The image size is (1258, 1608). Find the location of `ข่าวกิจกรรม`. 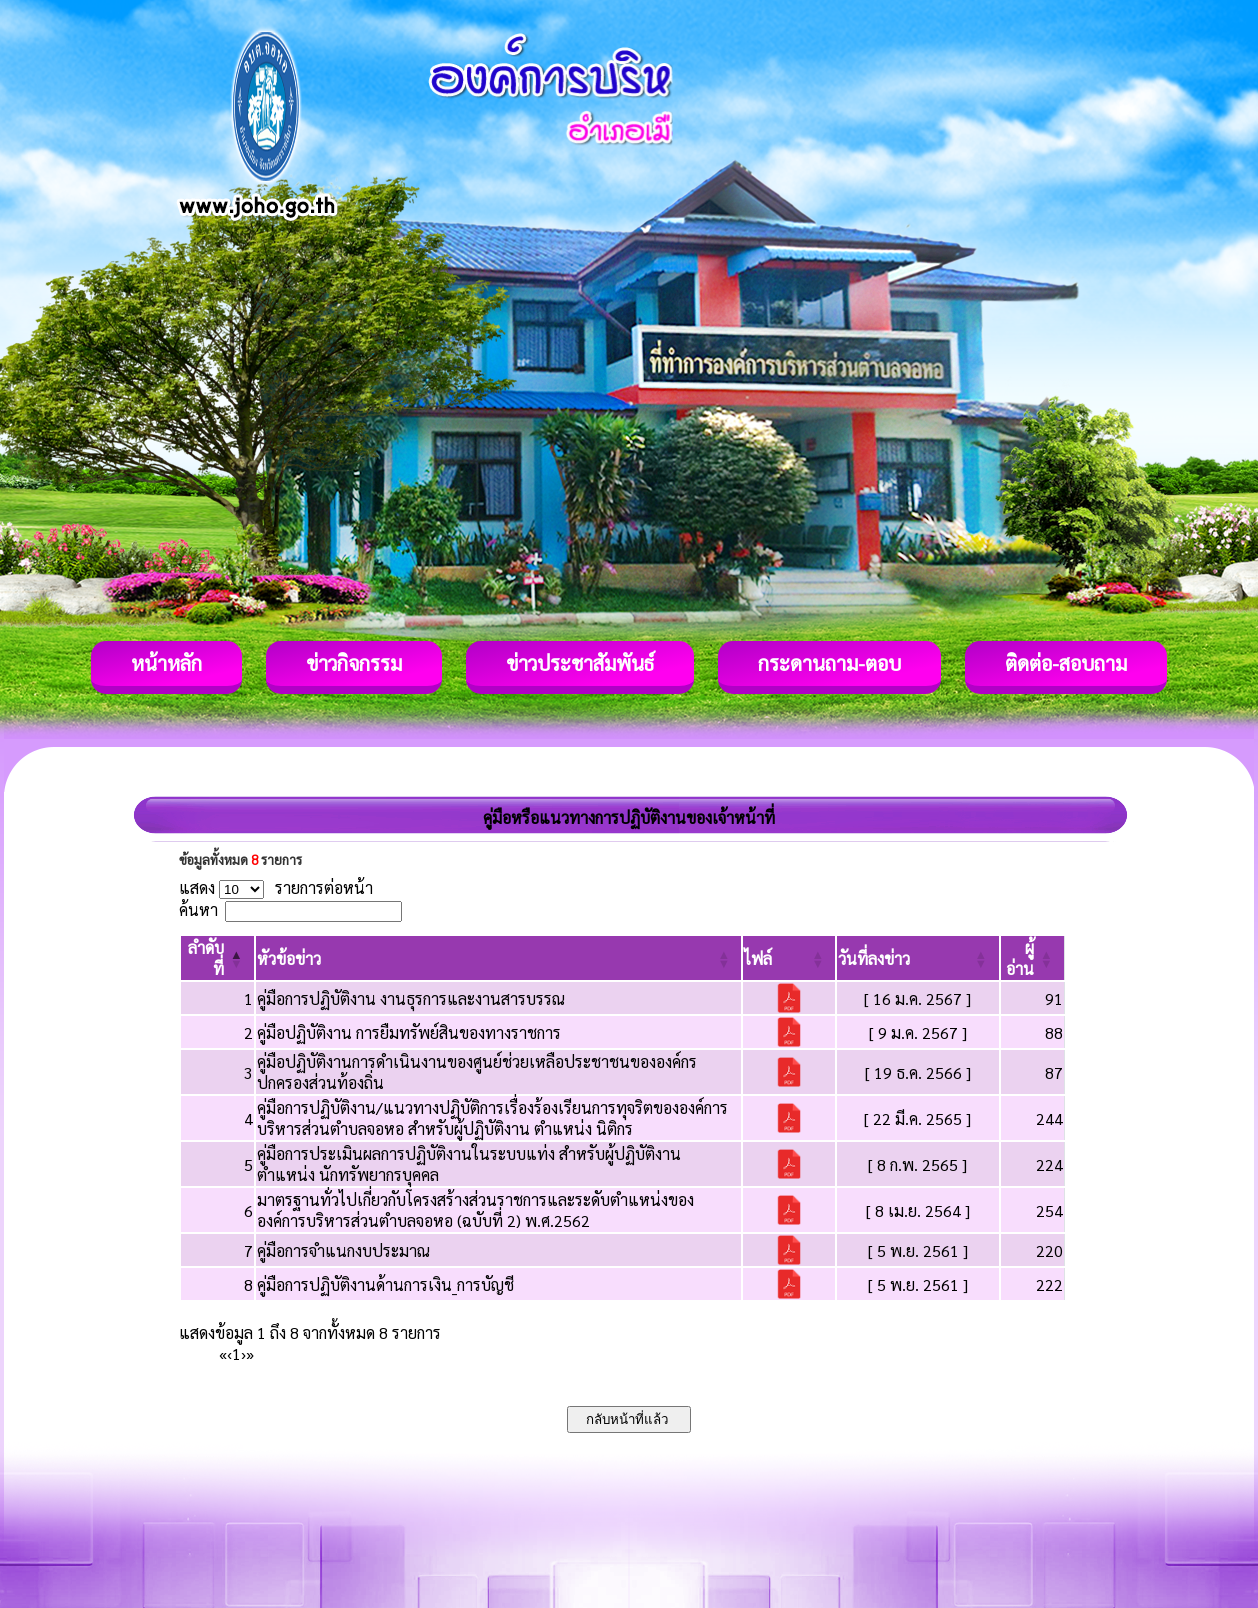

ข่าวกิจกรรม is located at coordinates (354, 663).